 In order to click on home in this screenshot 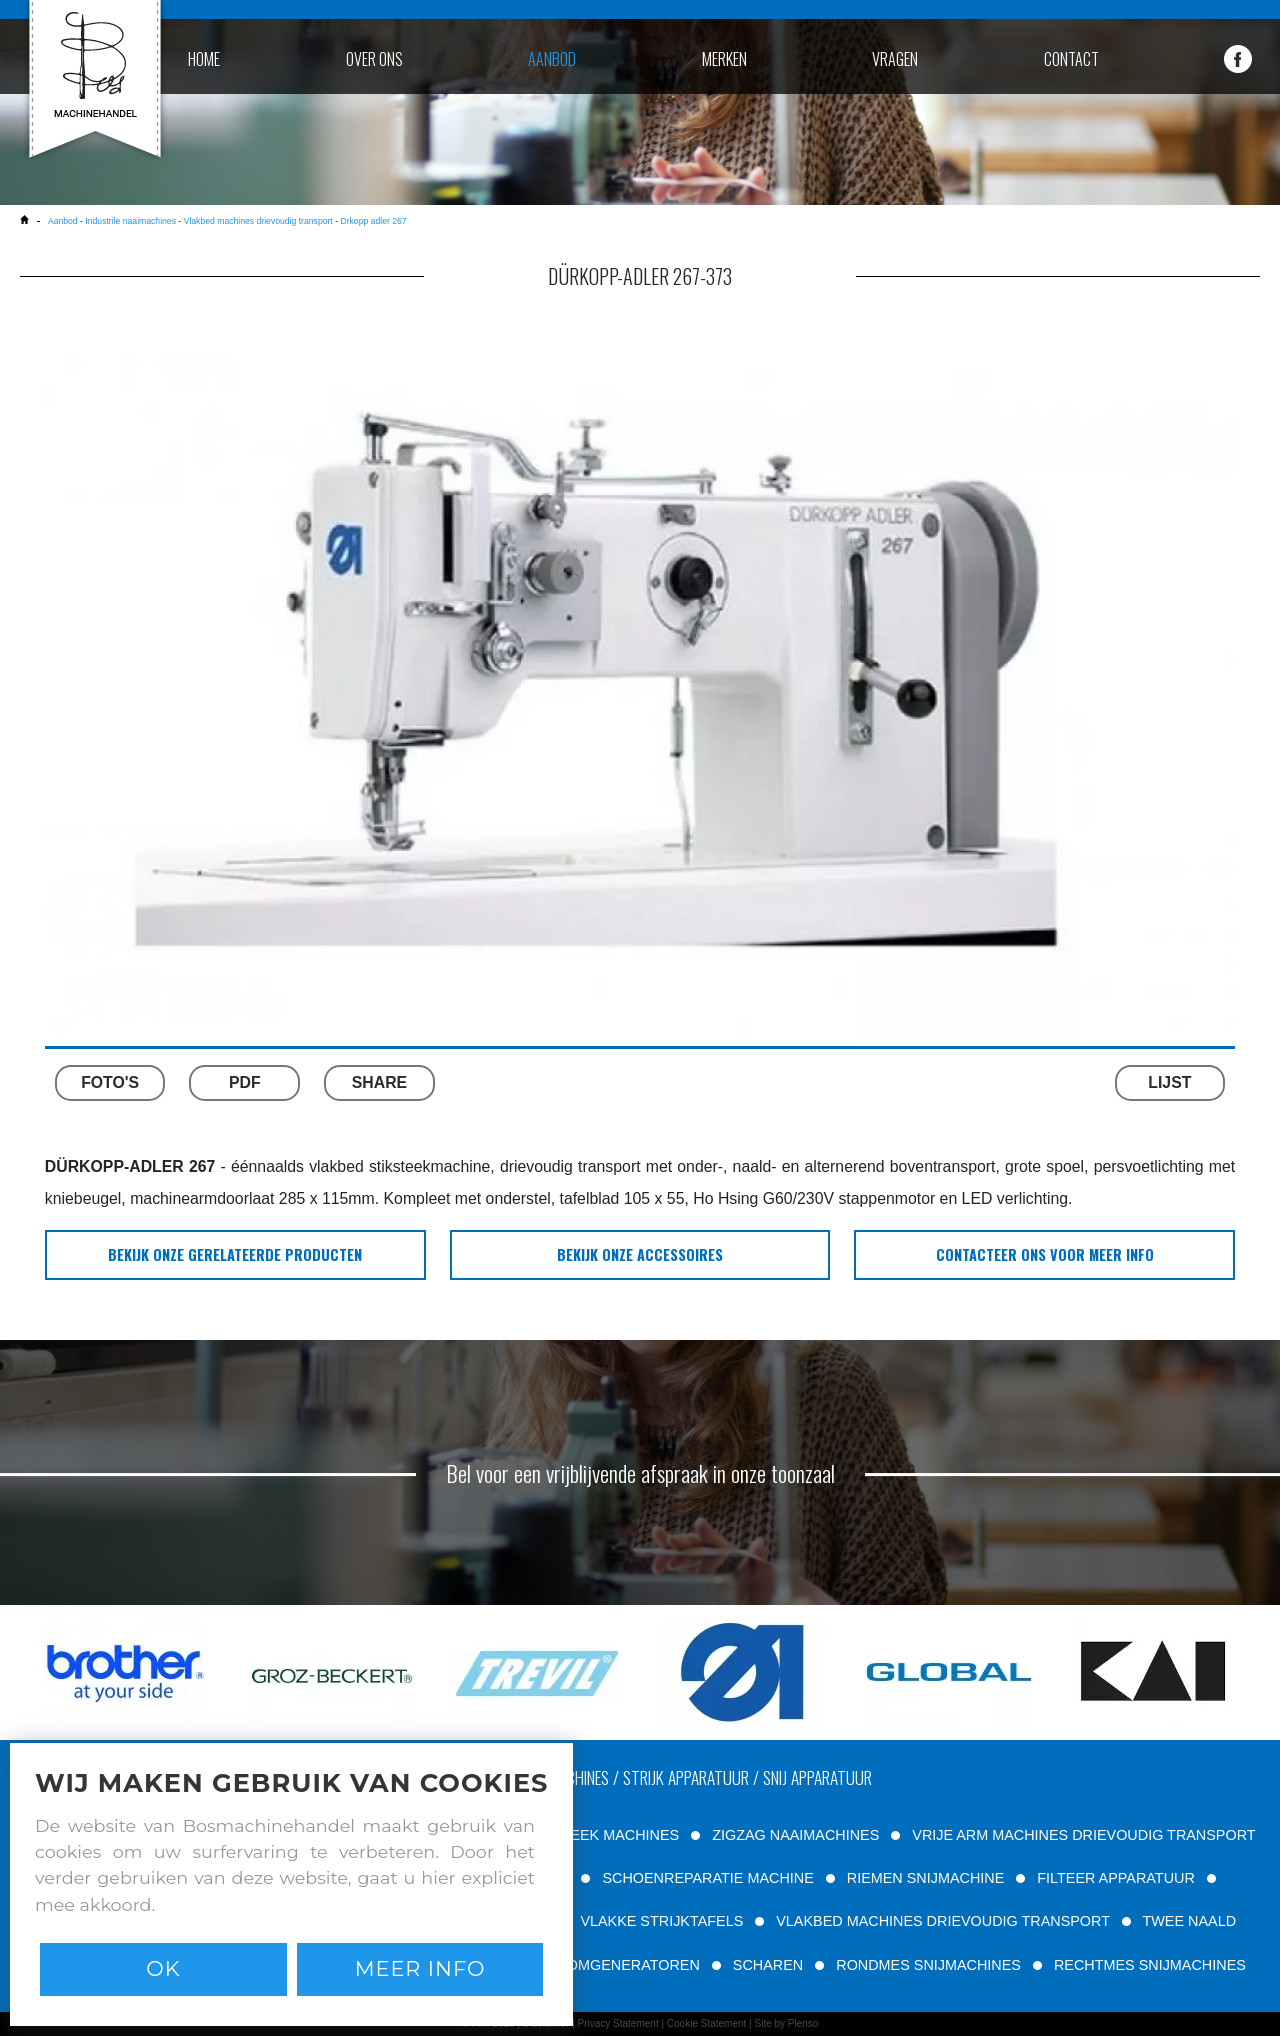, I will do `click(204, 59)`.